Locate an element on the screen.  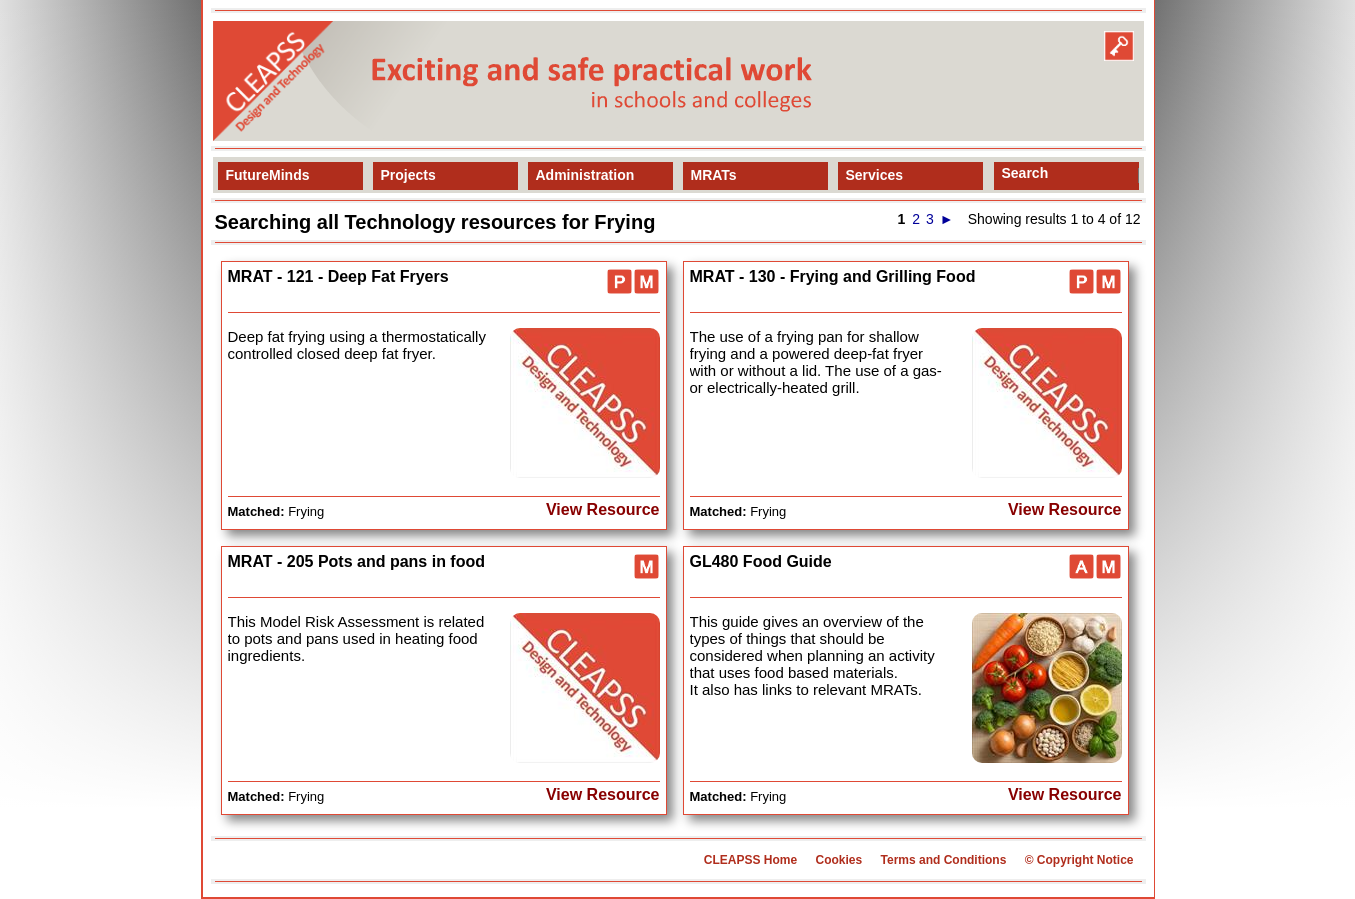
© Copyright Notice is located at coordinates (1079, 860).